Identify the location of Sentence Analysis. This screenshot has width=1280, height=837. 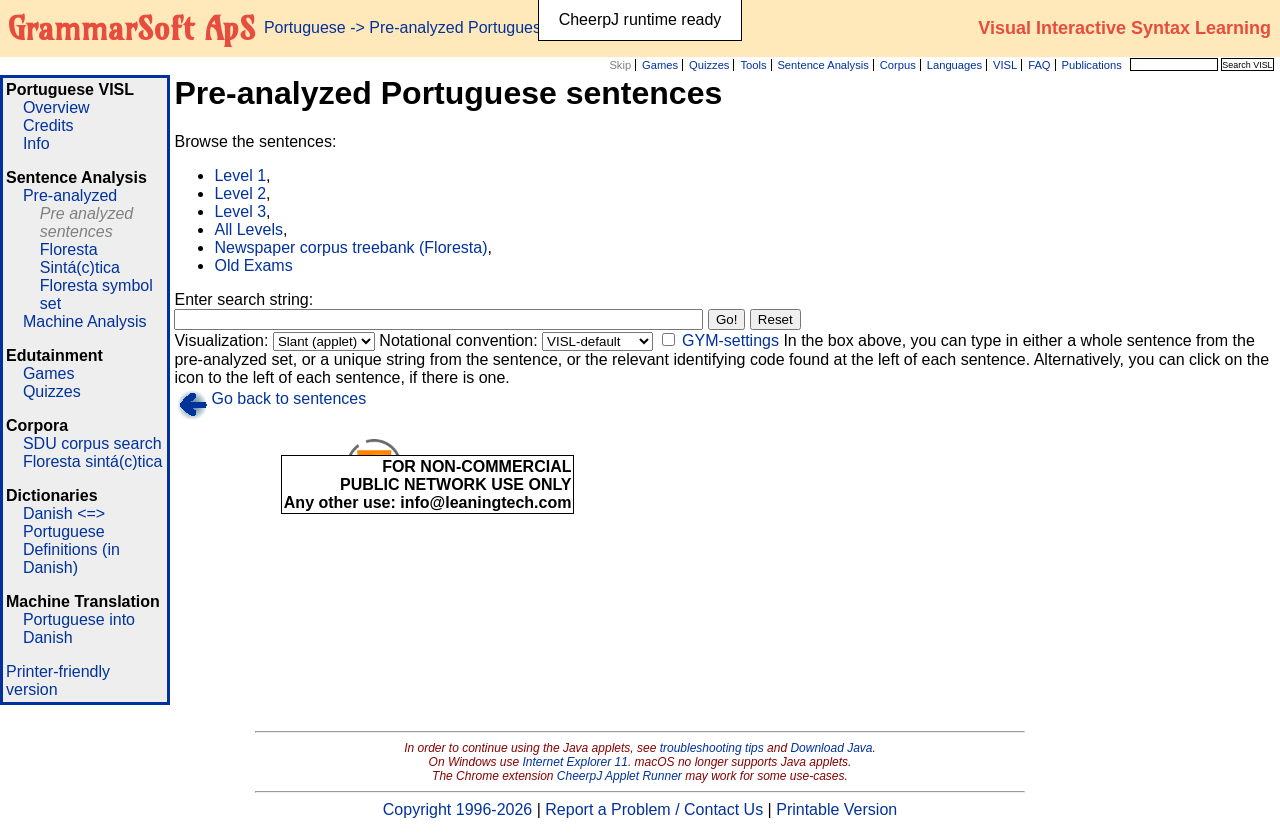
(822, 65).